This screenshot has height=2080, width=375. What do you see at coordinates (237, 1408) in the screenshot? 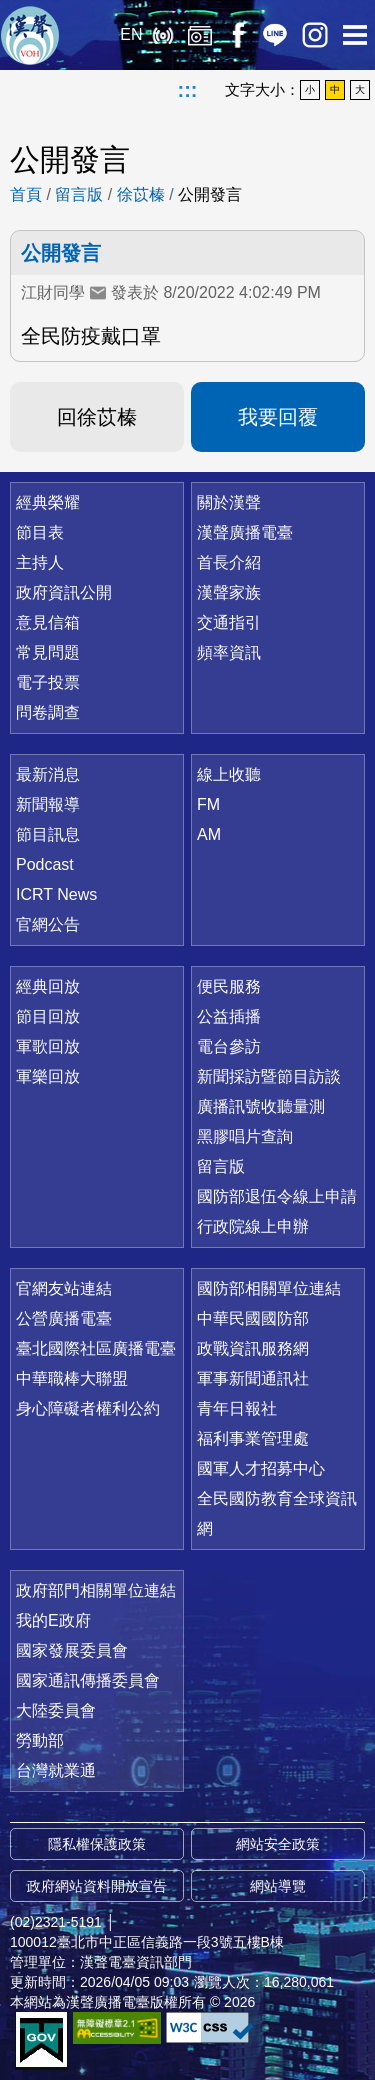
I see `青年日報社` at bounding box center [237, 1408].